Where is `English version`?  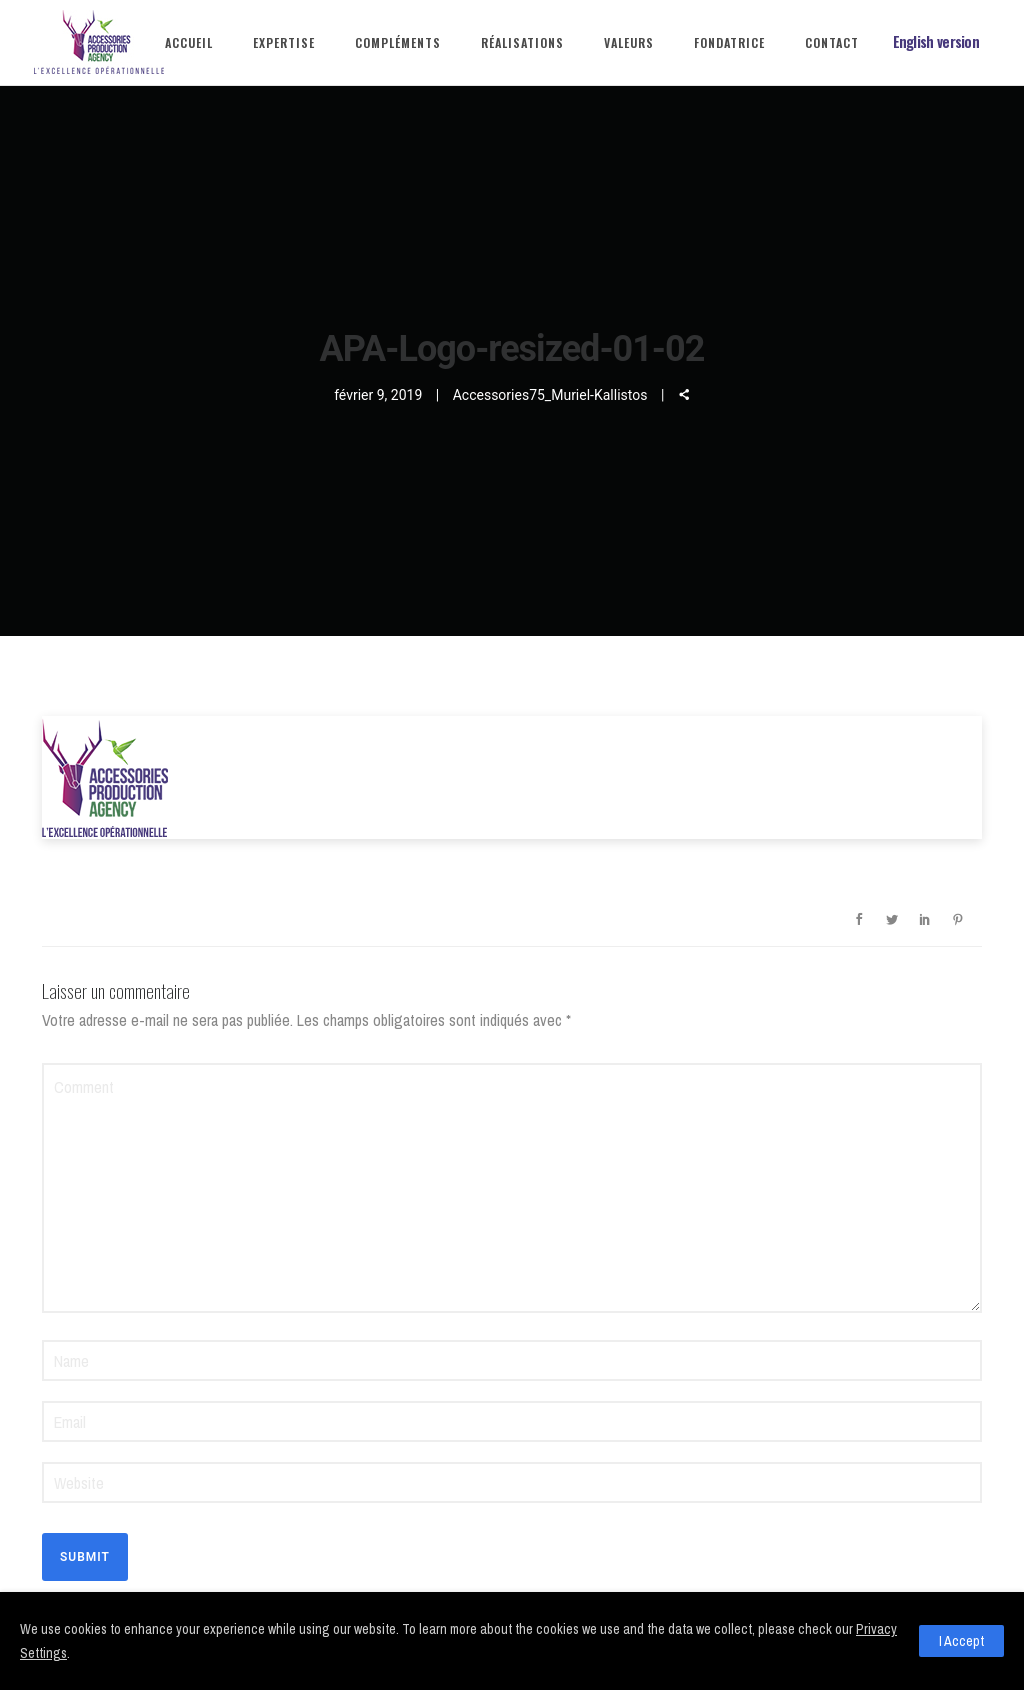 English version is located at coordinates (936, 41).